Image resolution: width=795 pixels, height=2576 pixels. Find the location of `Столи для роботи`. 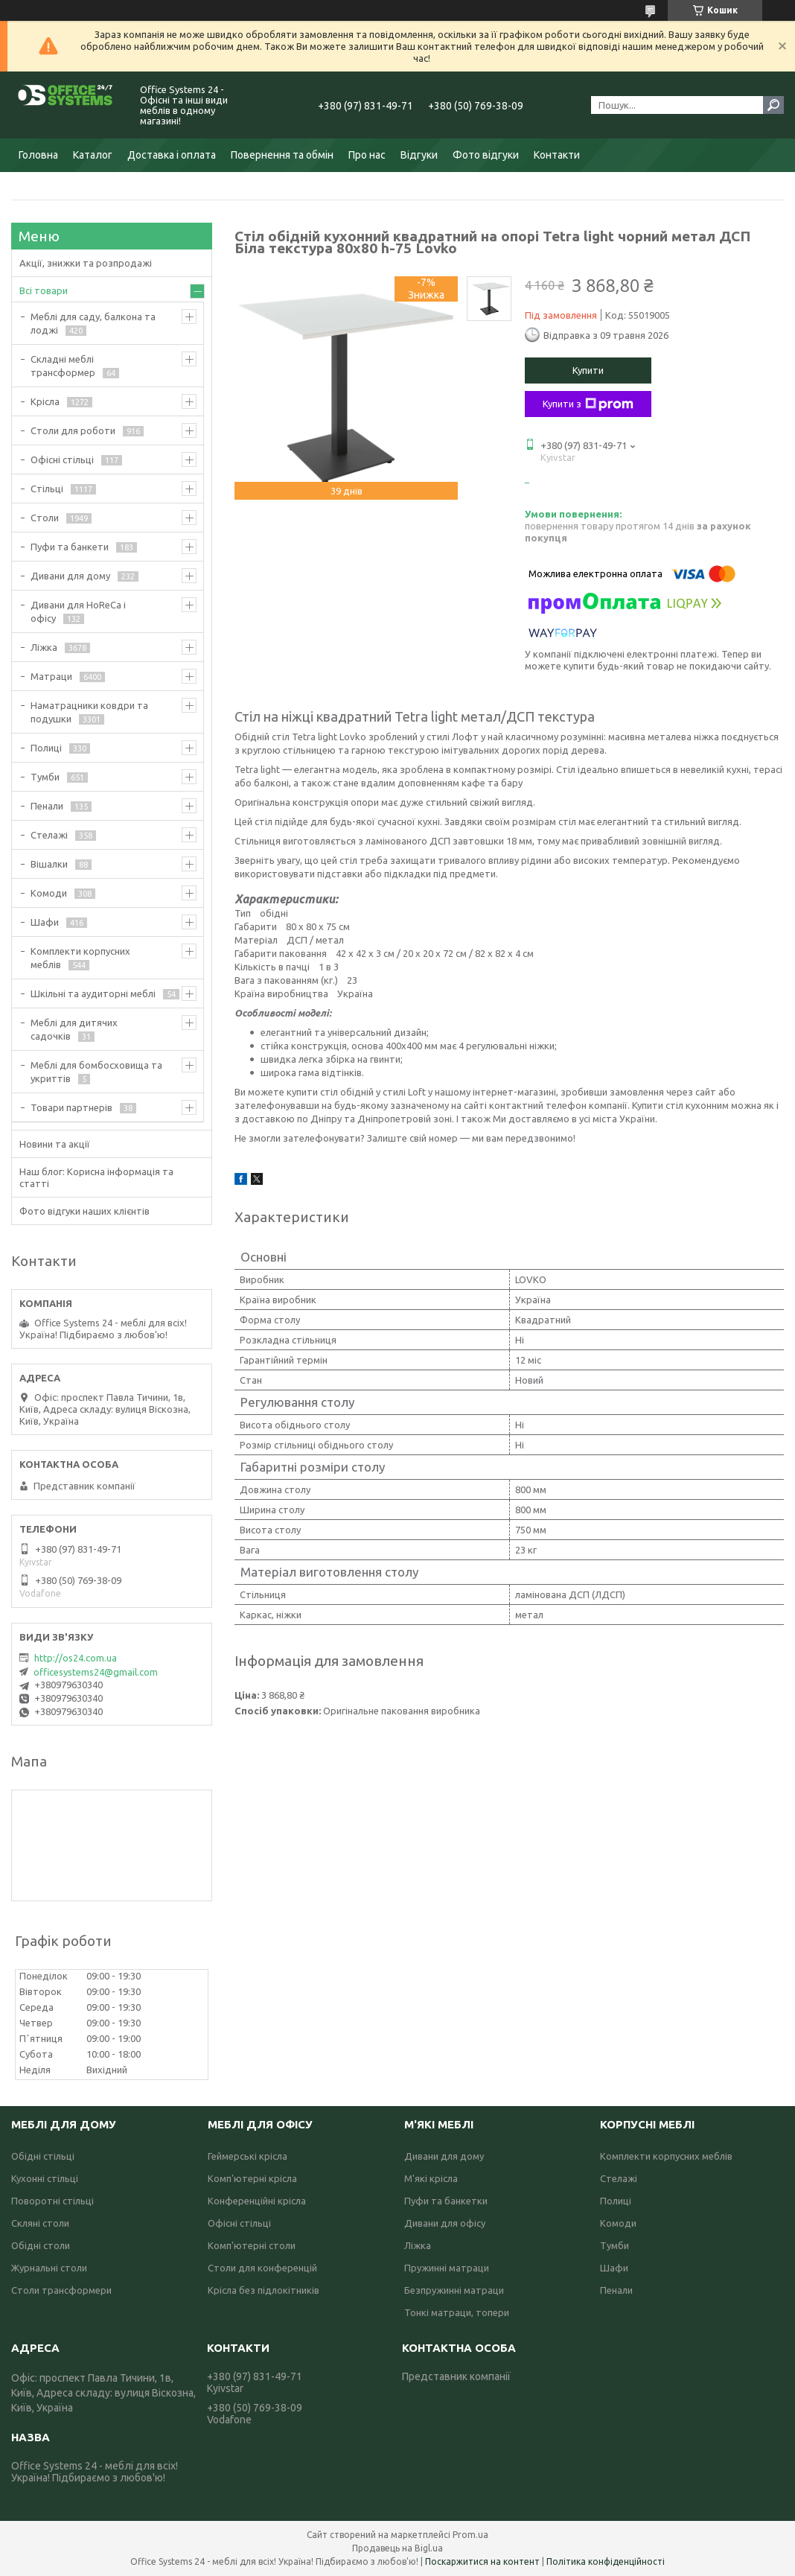

Столи для роботи is located at coordinates (73, 430).